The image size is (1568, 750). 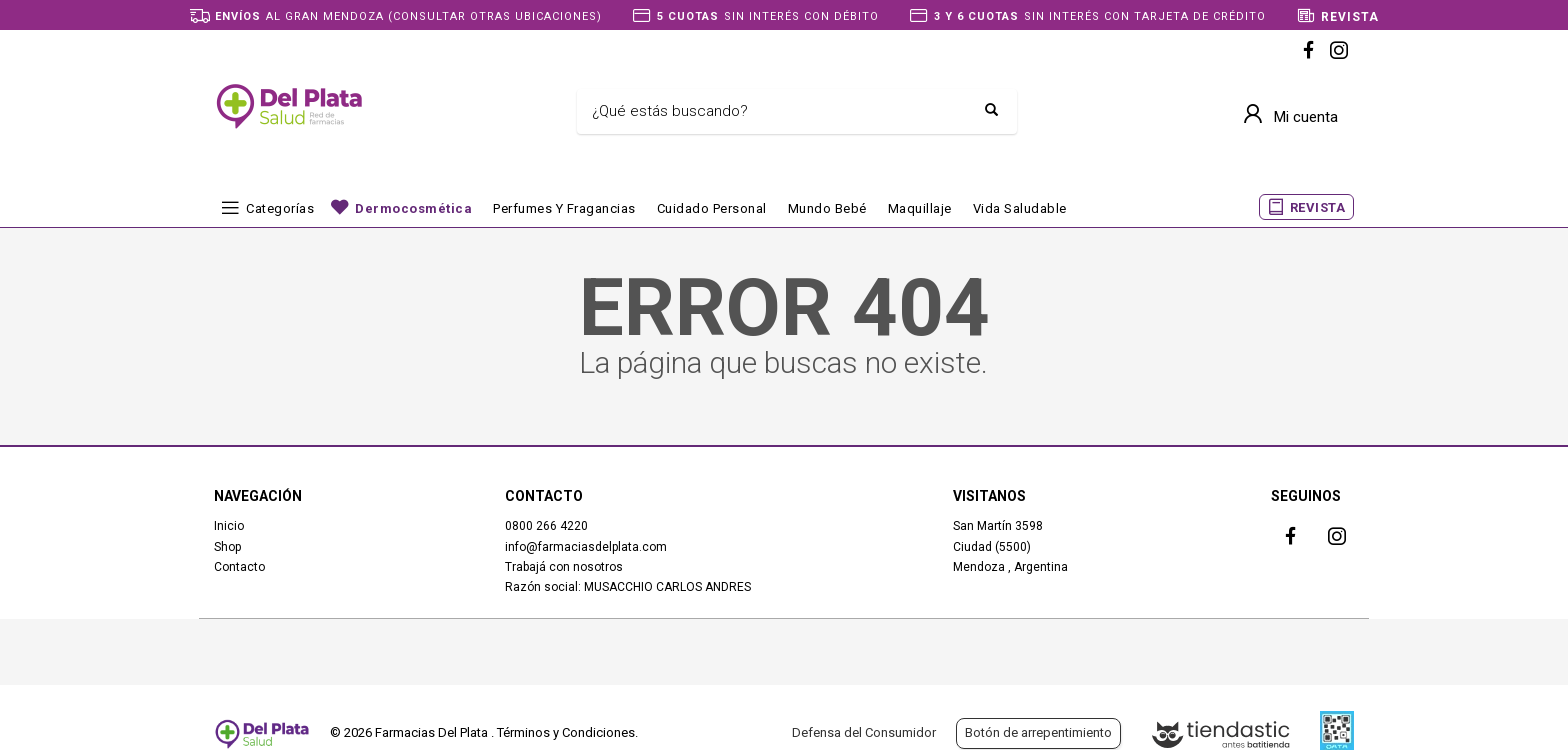 I want to click on Perfumes y fragancias, so click(x=564, y=208).